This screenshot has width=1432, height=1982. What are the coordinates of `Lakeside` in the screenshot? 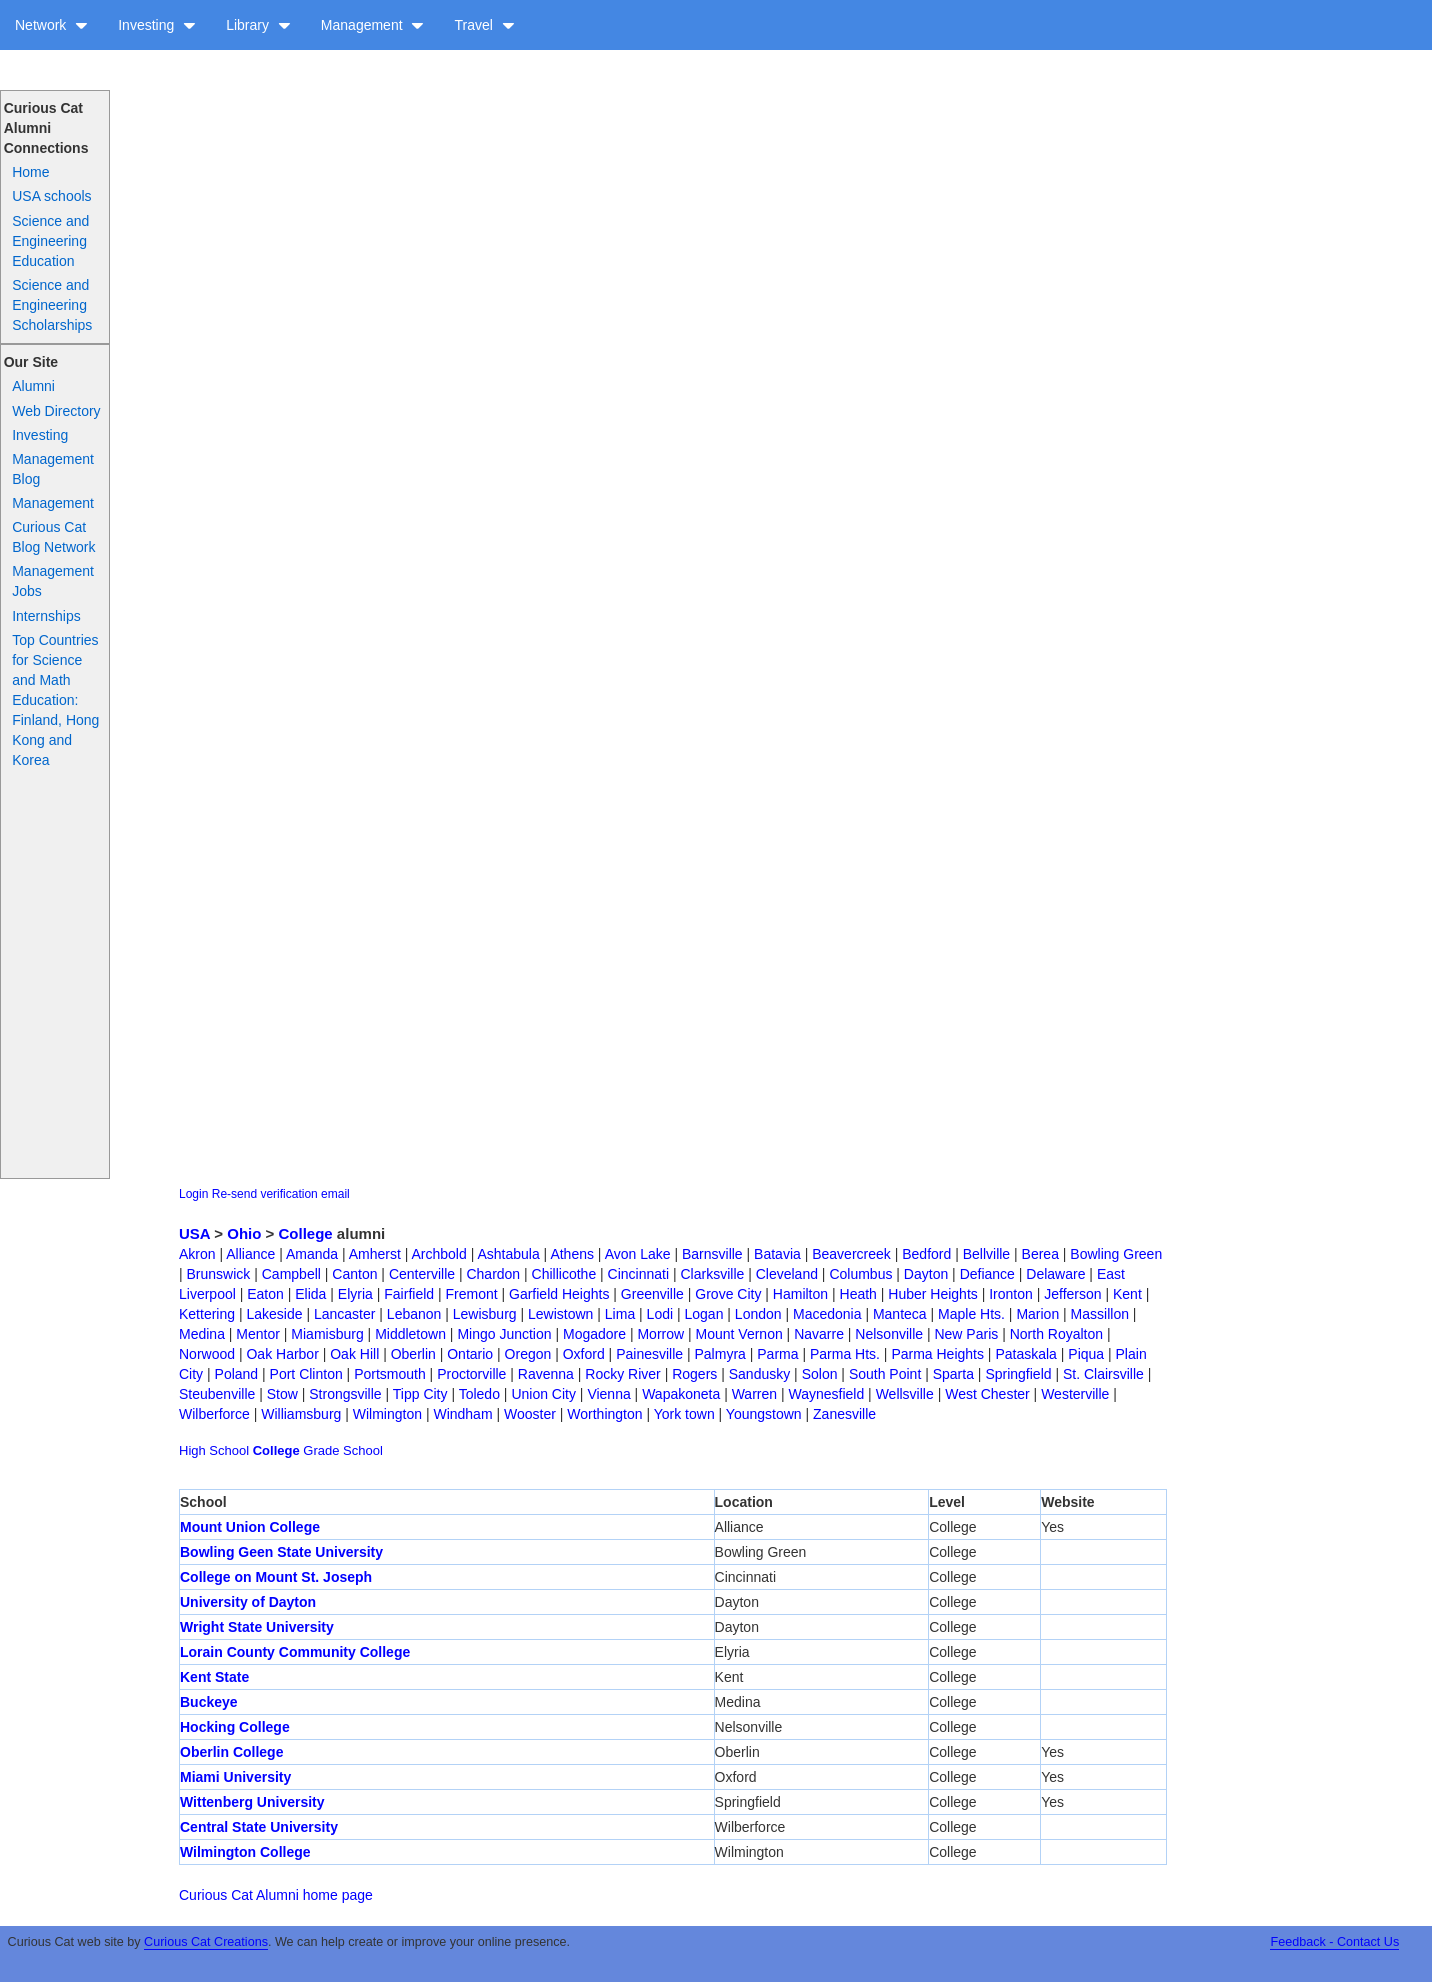 It's located at (274, 1314).